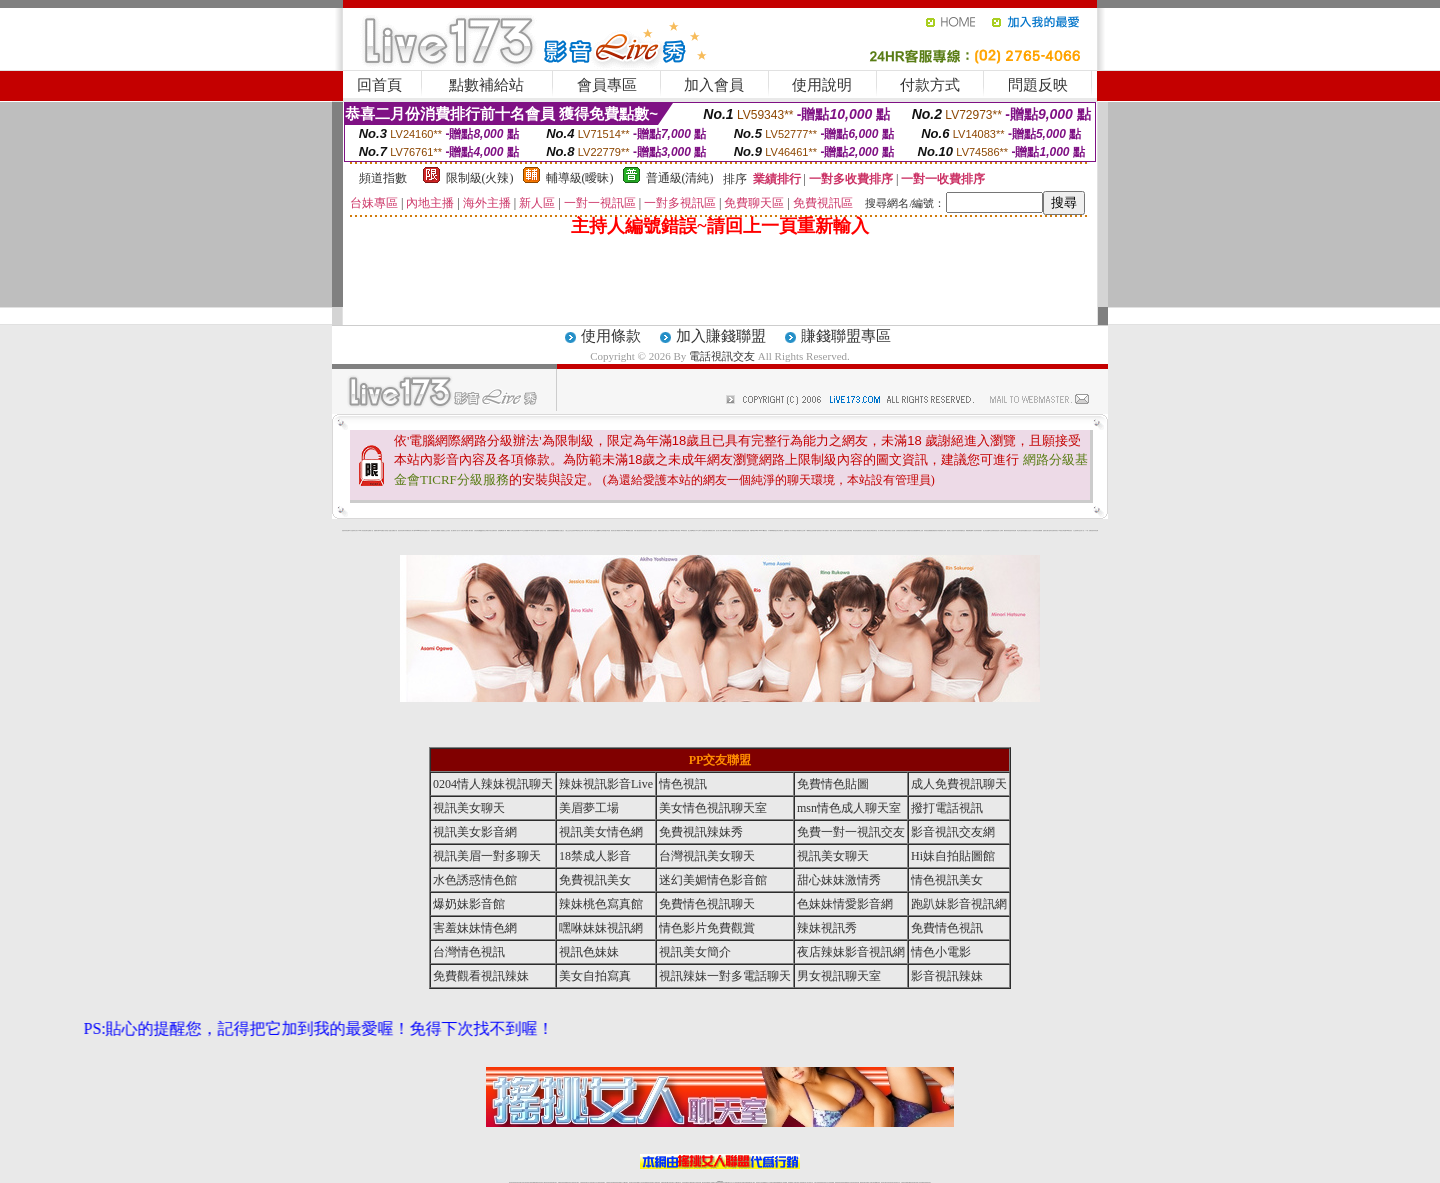  I want to click on 網友貼情色電影, so click(856, 530).